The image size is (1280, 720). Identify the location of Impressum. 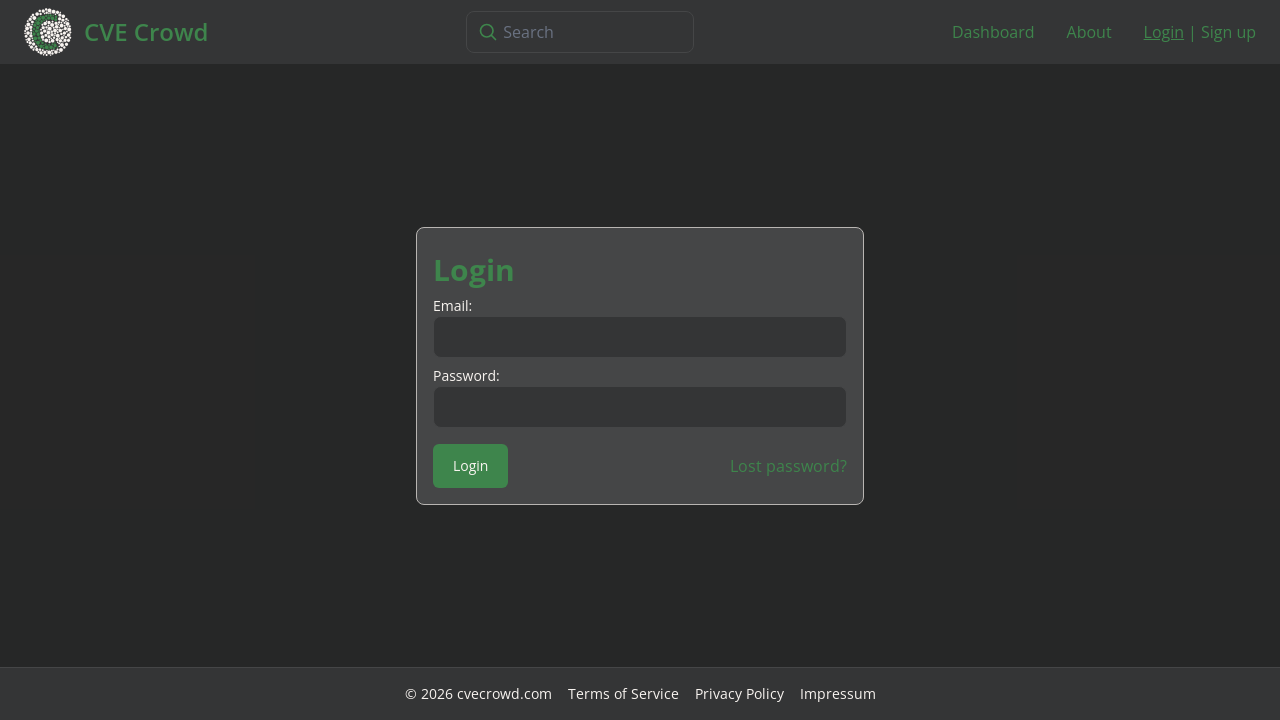
(838, 693).